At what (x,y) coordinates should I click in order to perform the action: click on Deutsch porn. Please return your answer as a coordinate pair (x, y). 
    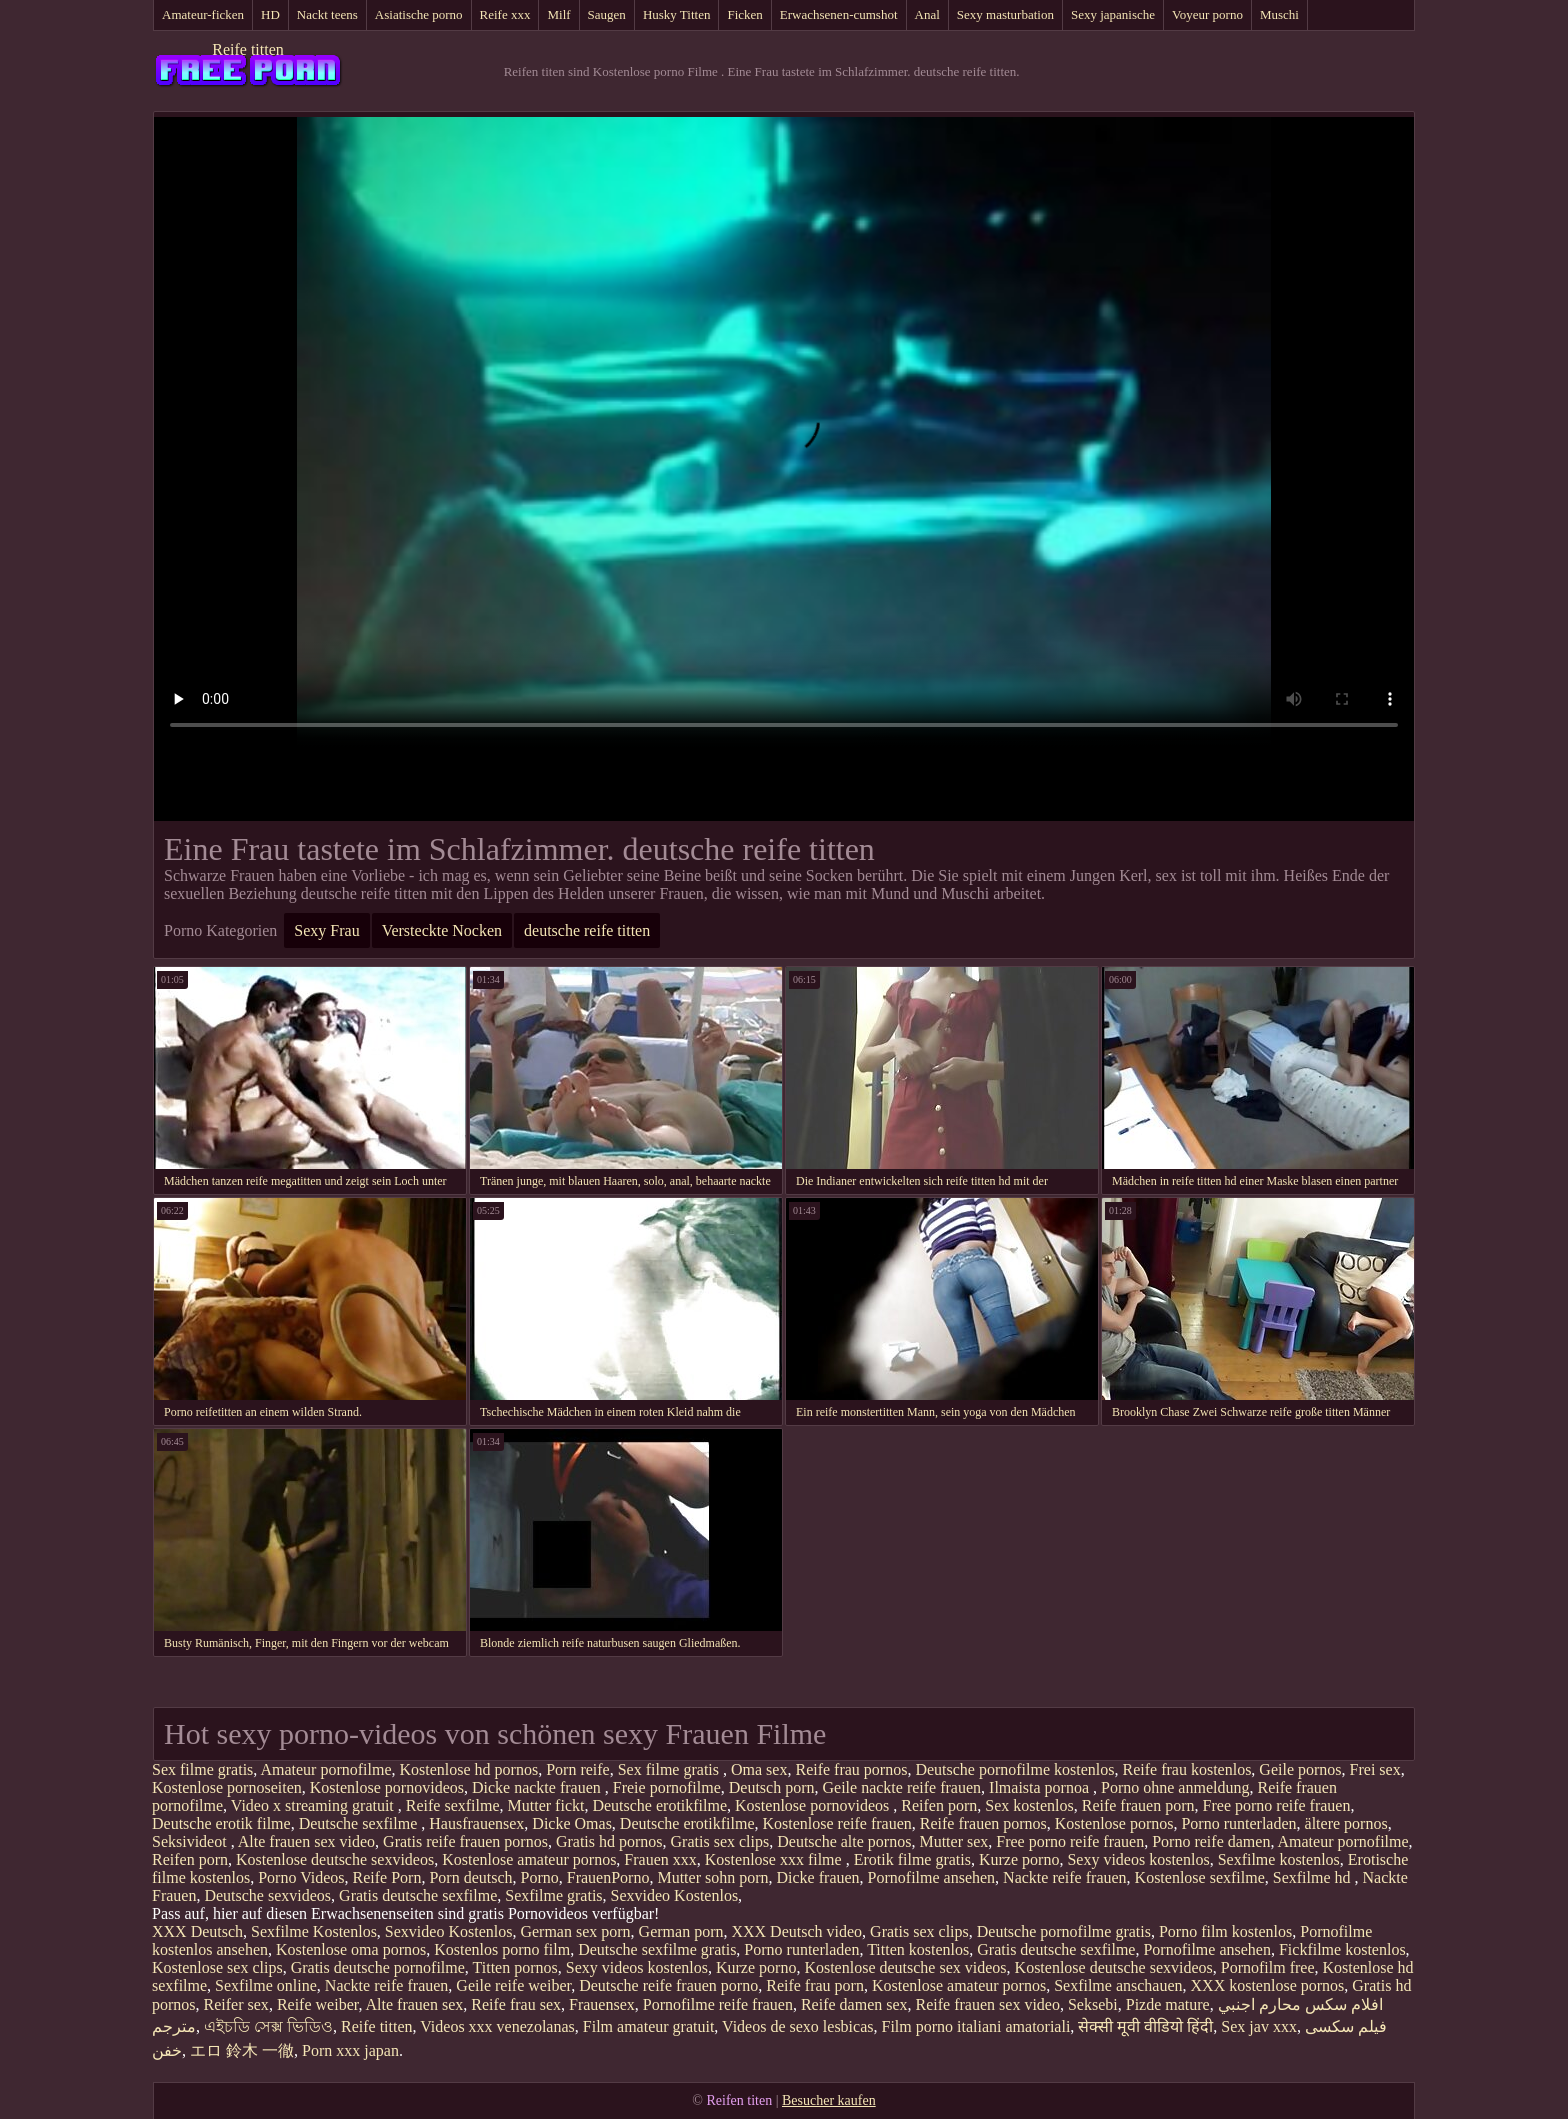
    Looking at the image, I should click on (772, 1787).